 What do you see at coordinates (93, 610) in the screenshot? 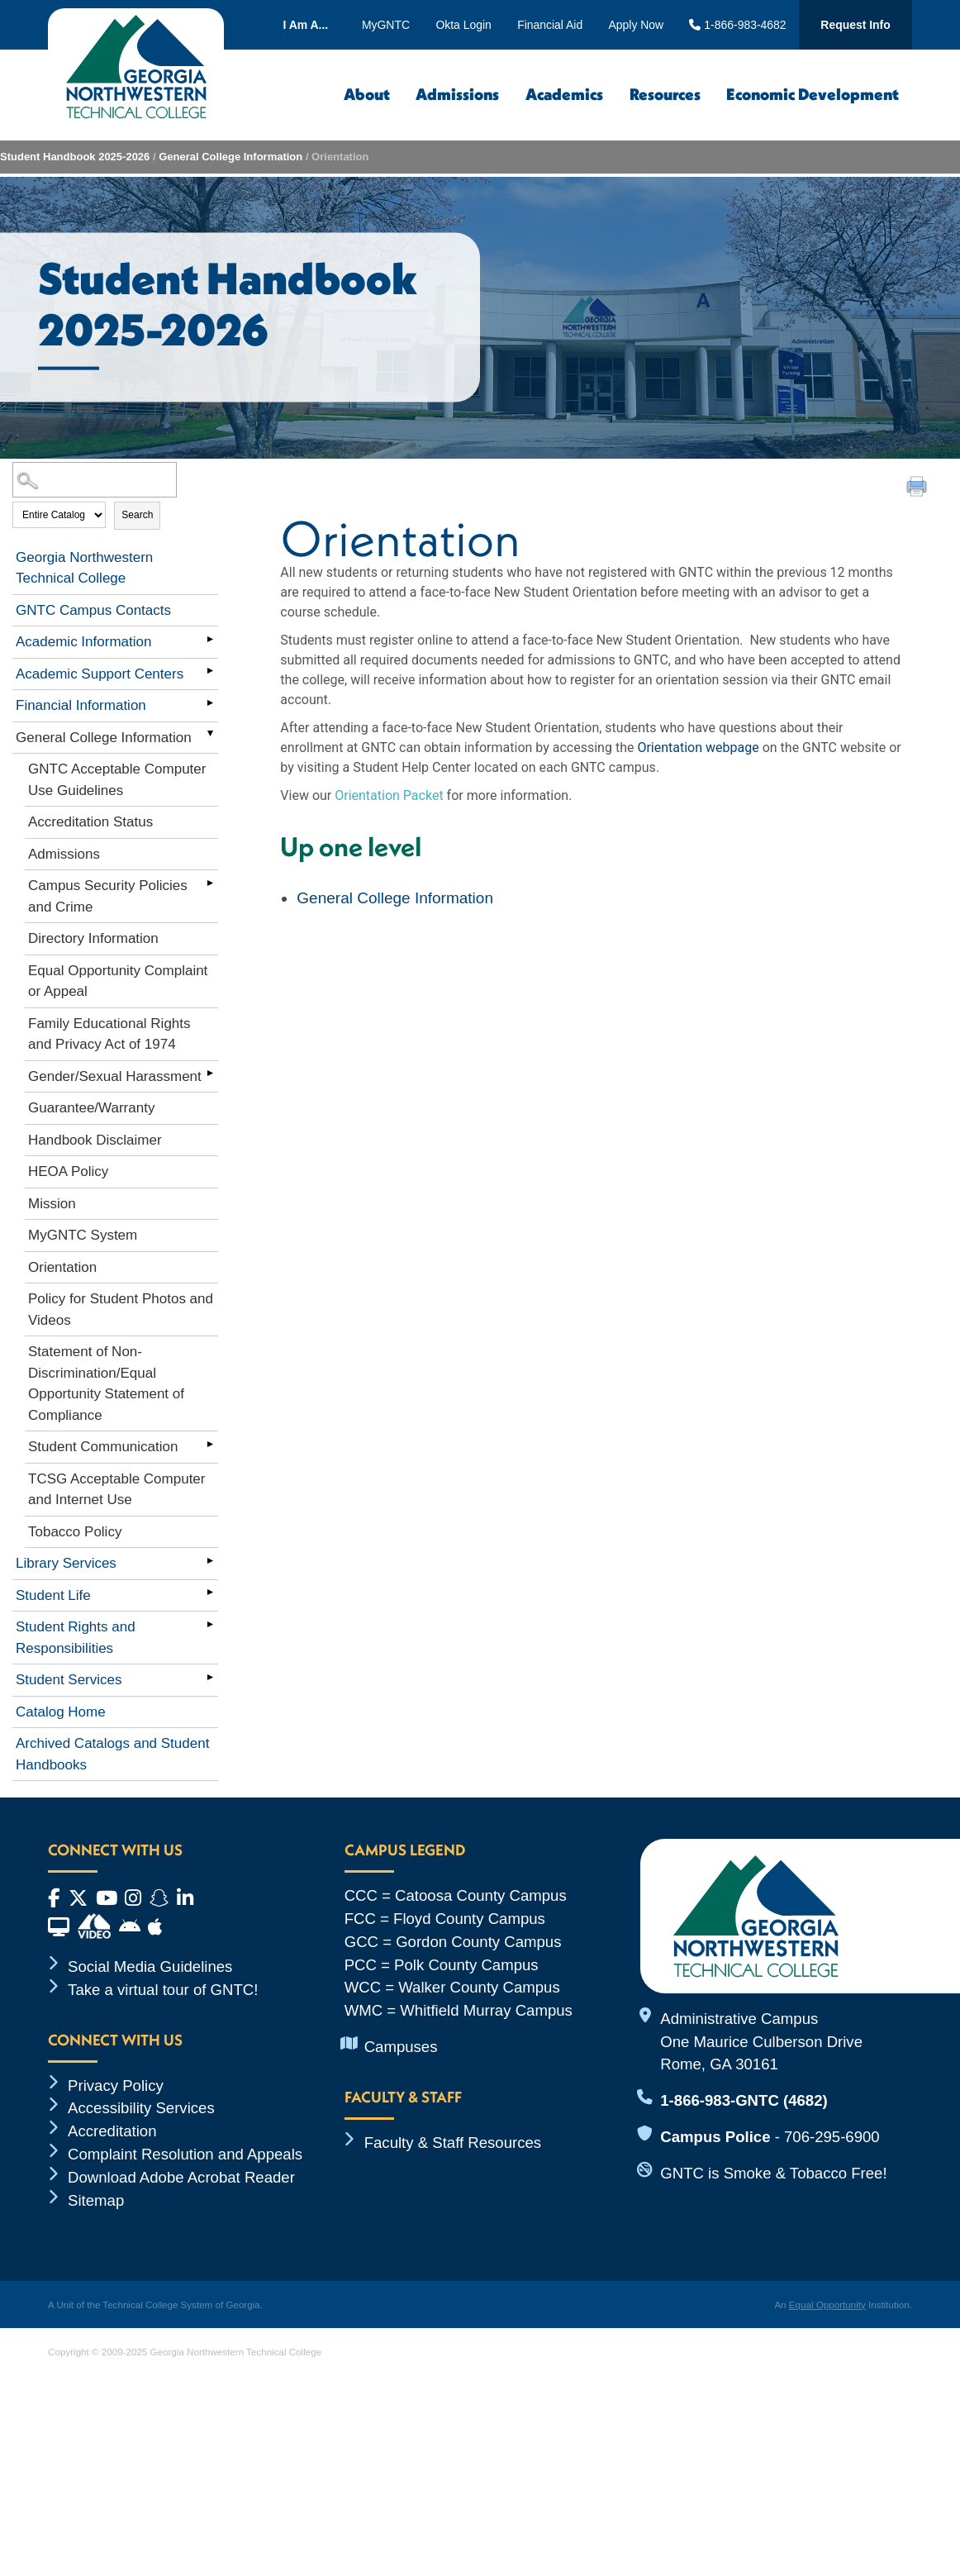
I see `GNTC Campus Contacts` at bounding box center [93, 610].